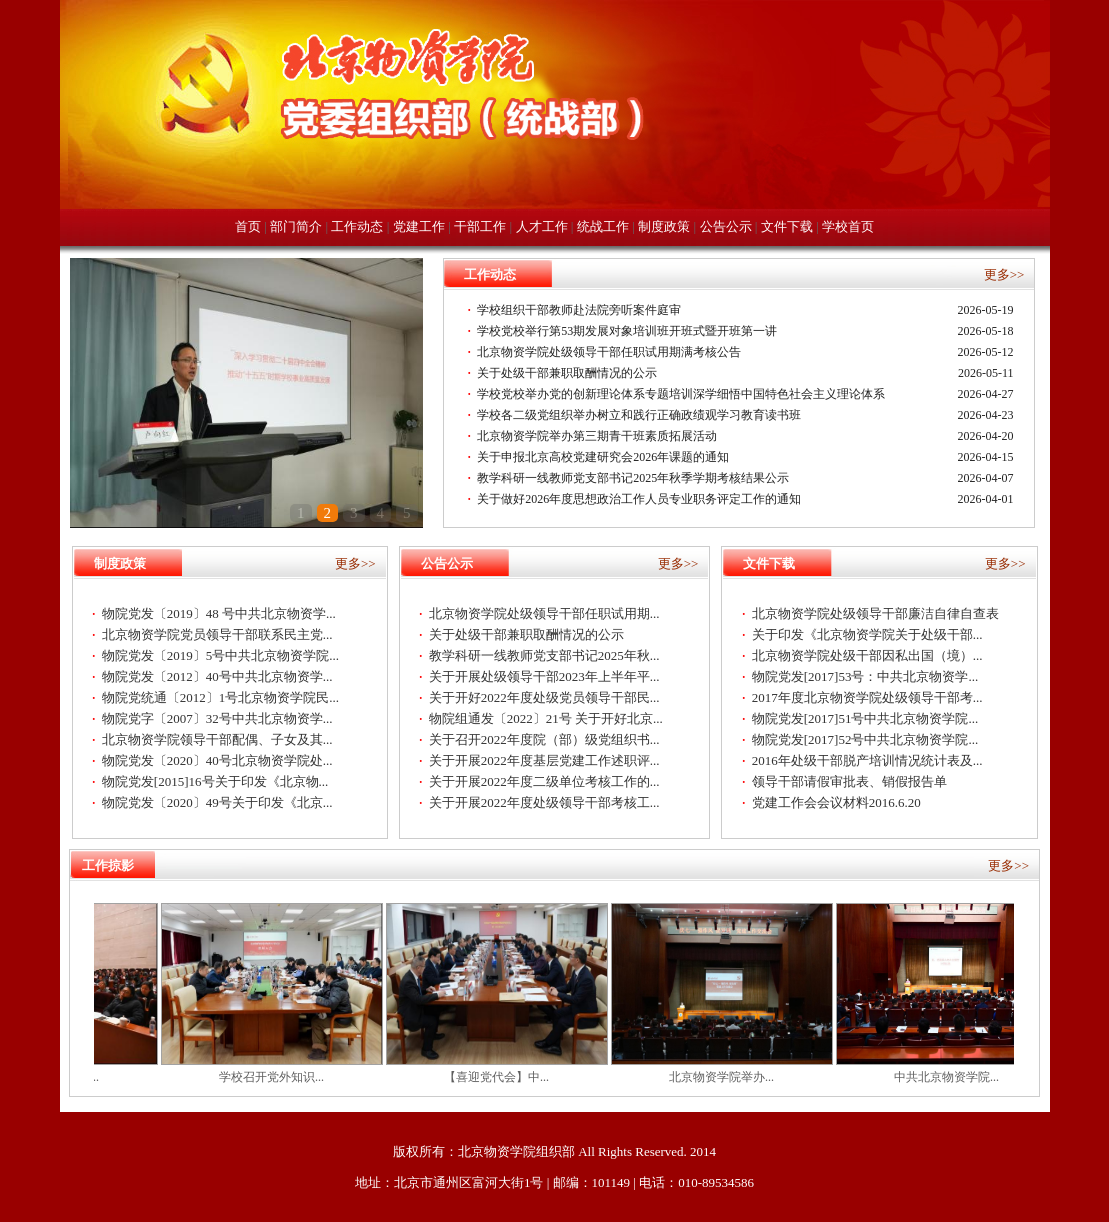 The width and height of the screenshot is (1109, 1222). What do you see at coordinates (867, 634) in the screenshot?
I see `关于印发《北京物资学院关于处级干部...` at bounding box center [867, 634].